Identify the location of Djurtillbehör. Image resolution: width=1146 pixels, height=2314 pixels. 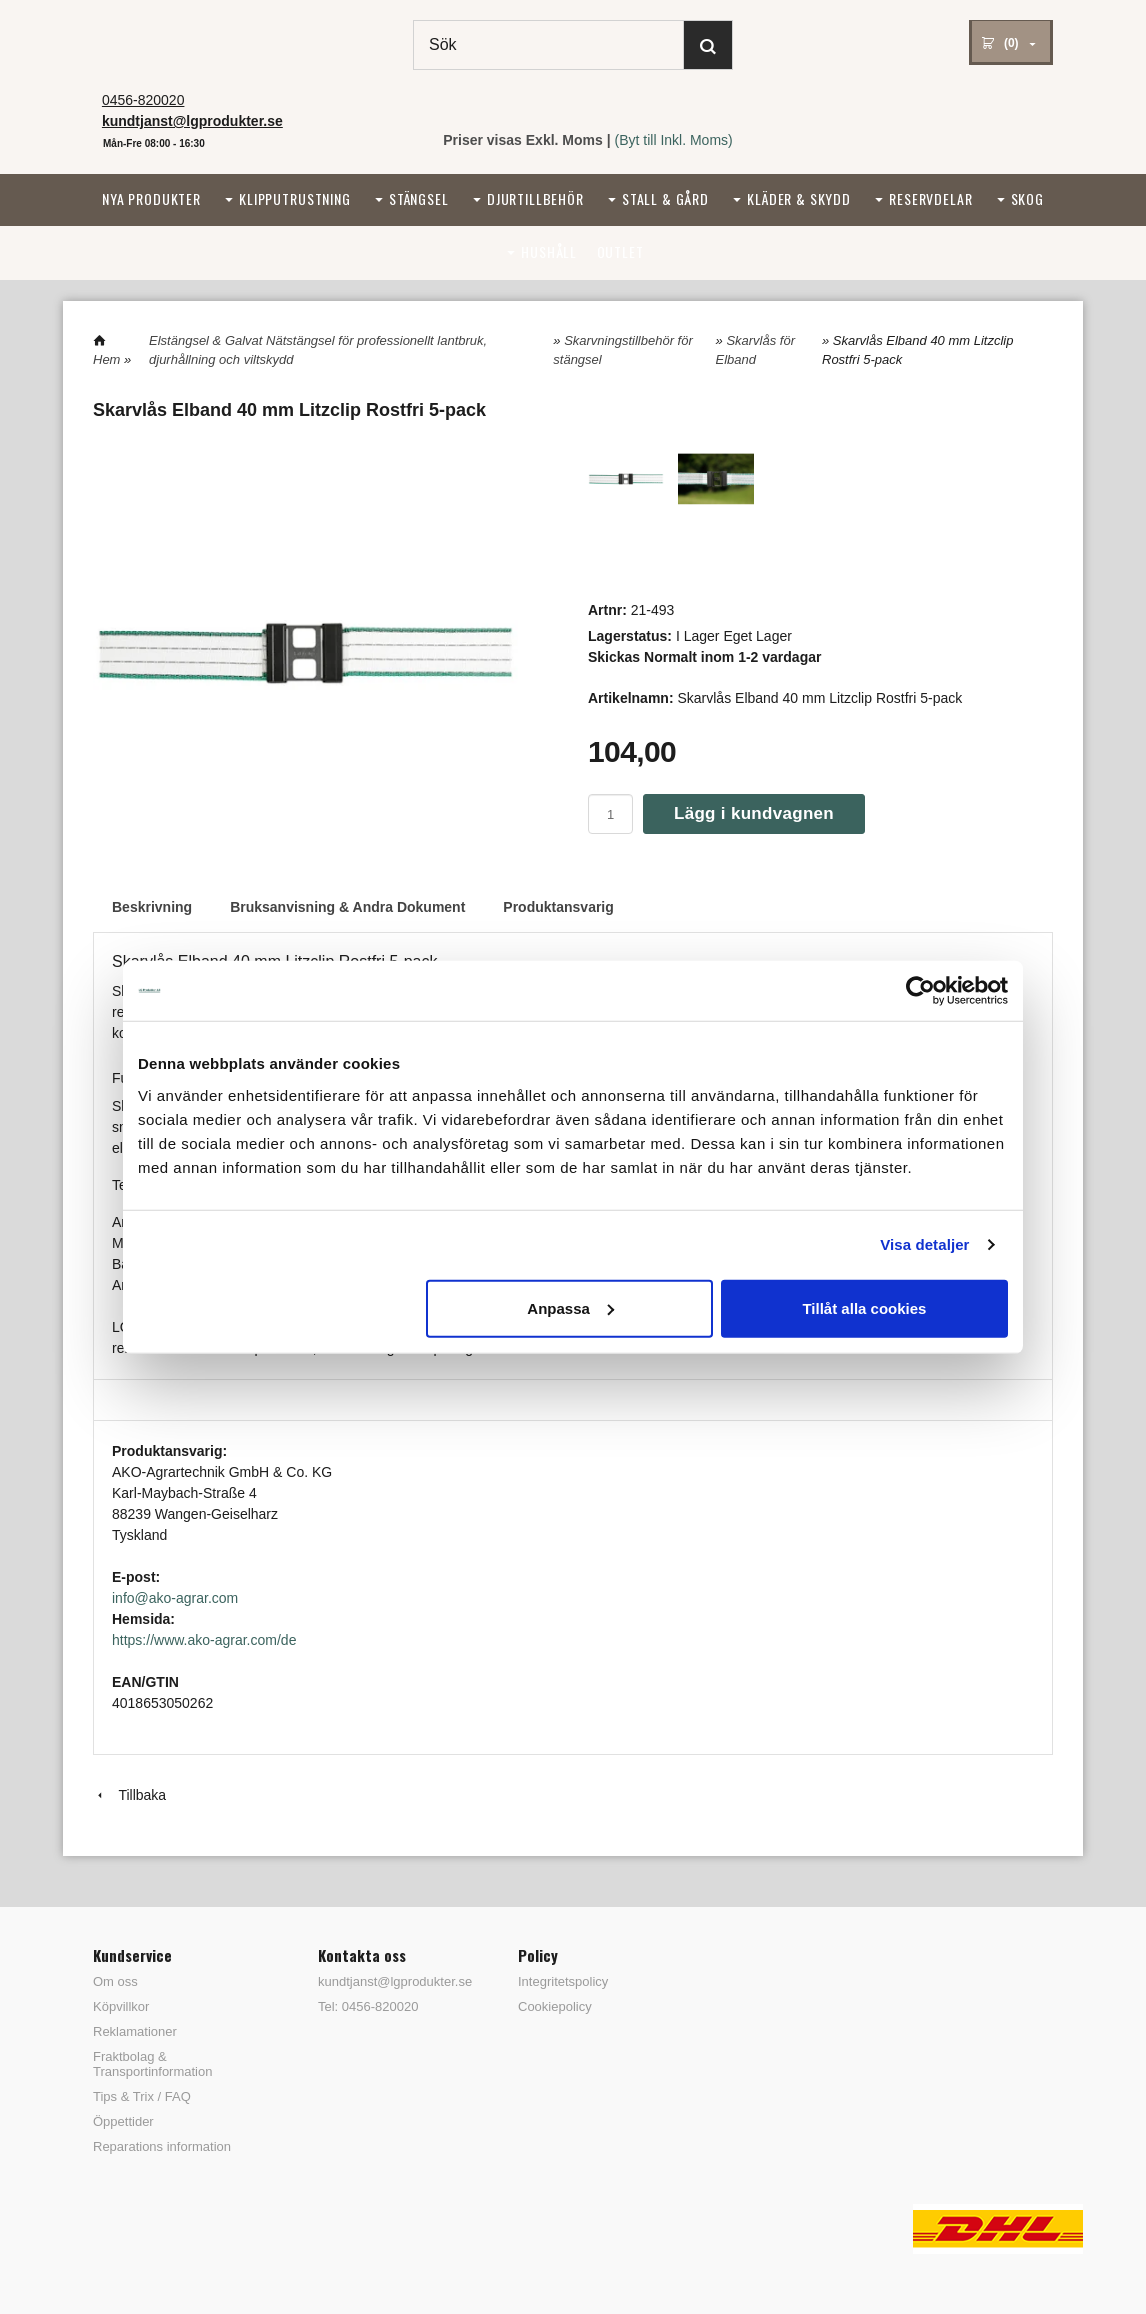
(535, 198).